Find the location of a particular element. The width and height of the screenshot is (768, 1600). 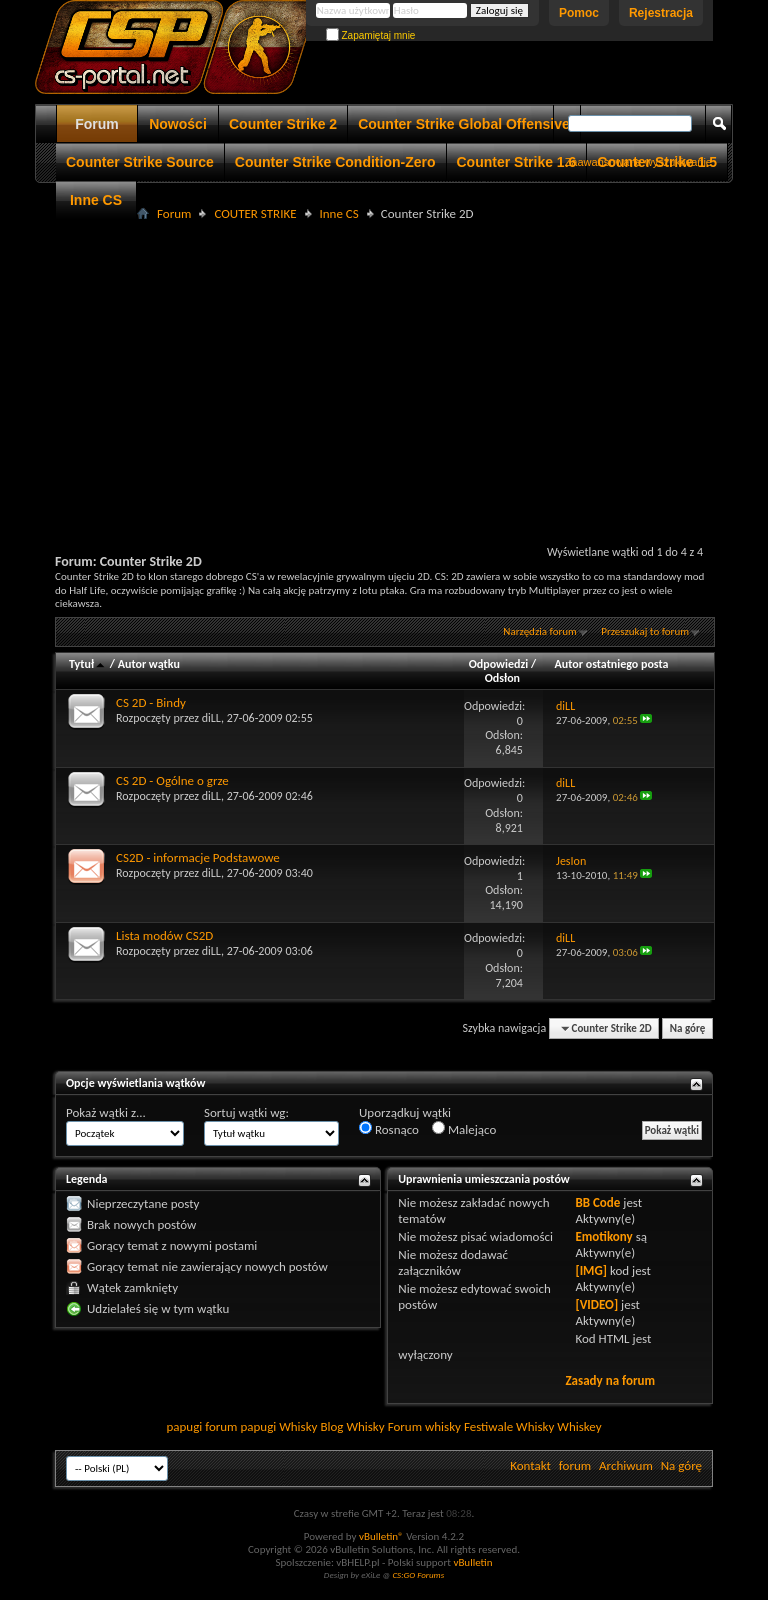

Odsłon is located at coordinates (502, 678).